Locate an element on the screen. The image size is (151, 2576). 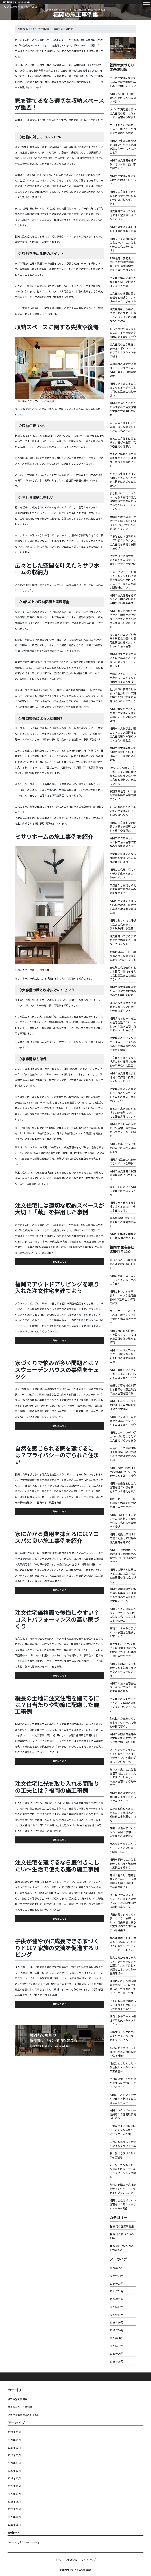
福岡の家づくりの基礎知識 is located at coordinates (122, 67).